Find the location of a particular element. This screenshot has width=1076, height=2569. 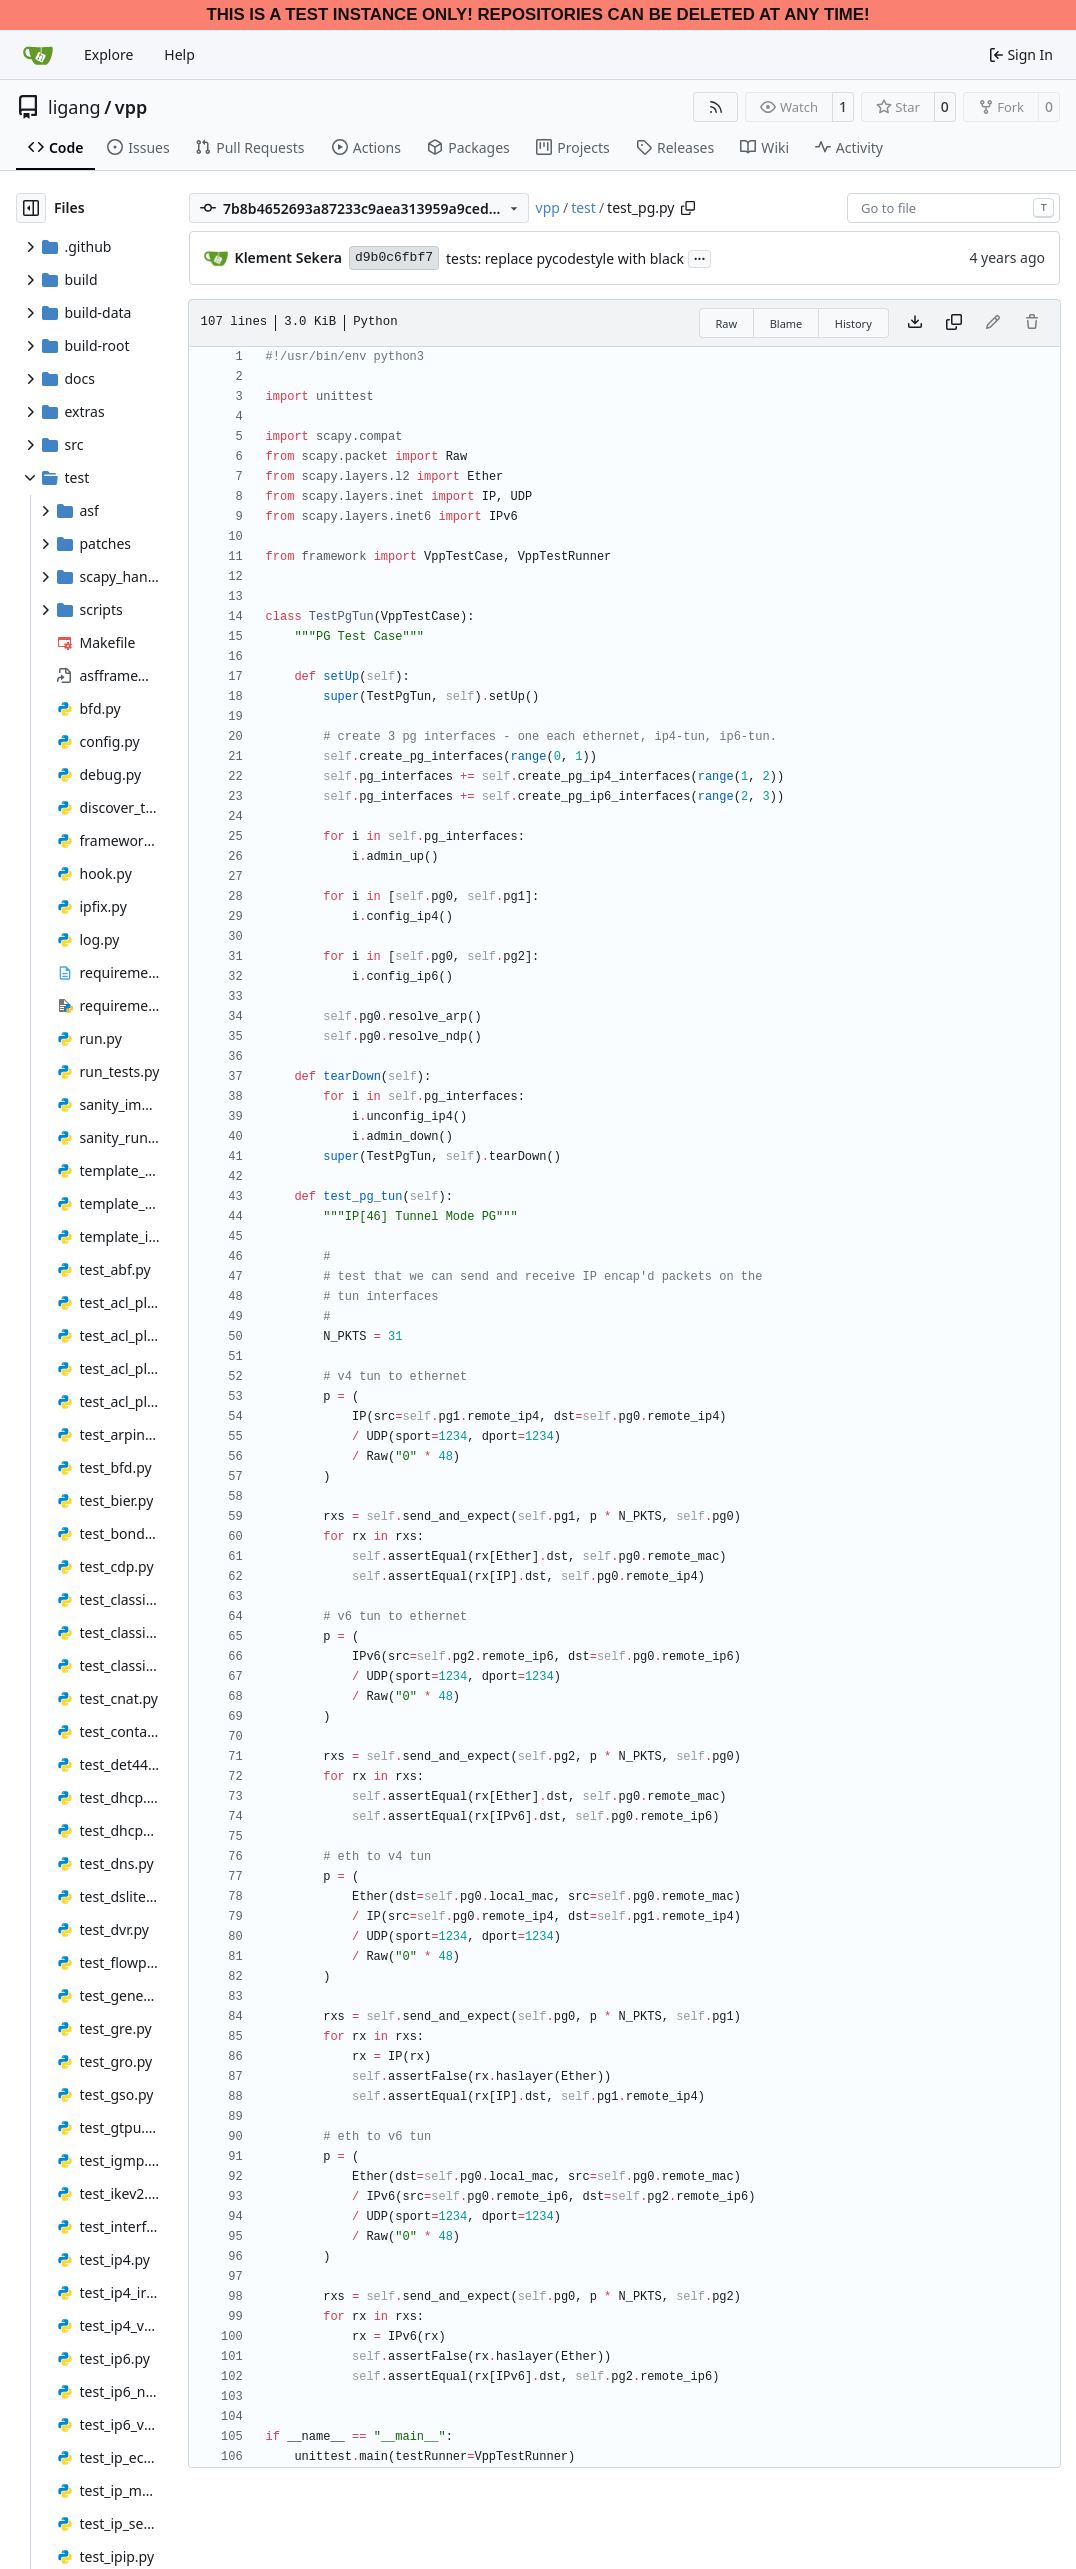

[Hide file tree] is located at coordinates (31, 208).